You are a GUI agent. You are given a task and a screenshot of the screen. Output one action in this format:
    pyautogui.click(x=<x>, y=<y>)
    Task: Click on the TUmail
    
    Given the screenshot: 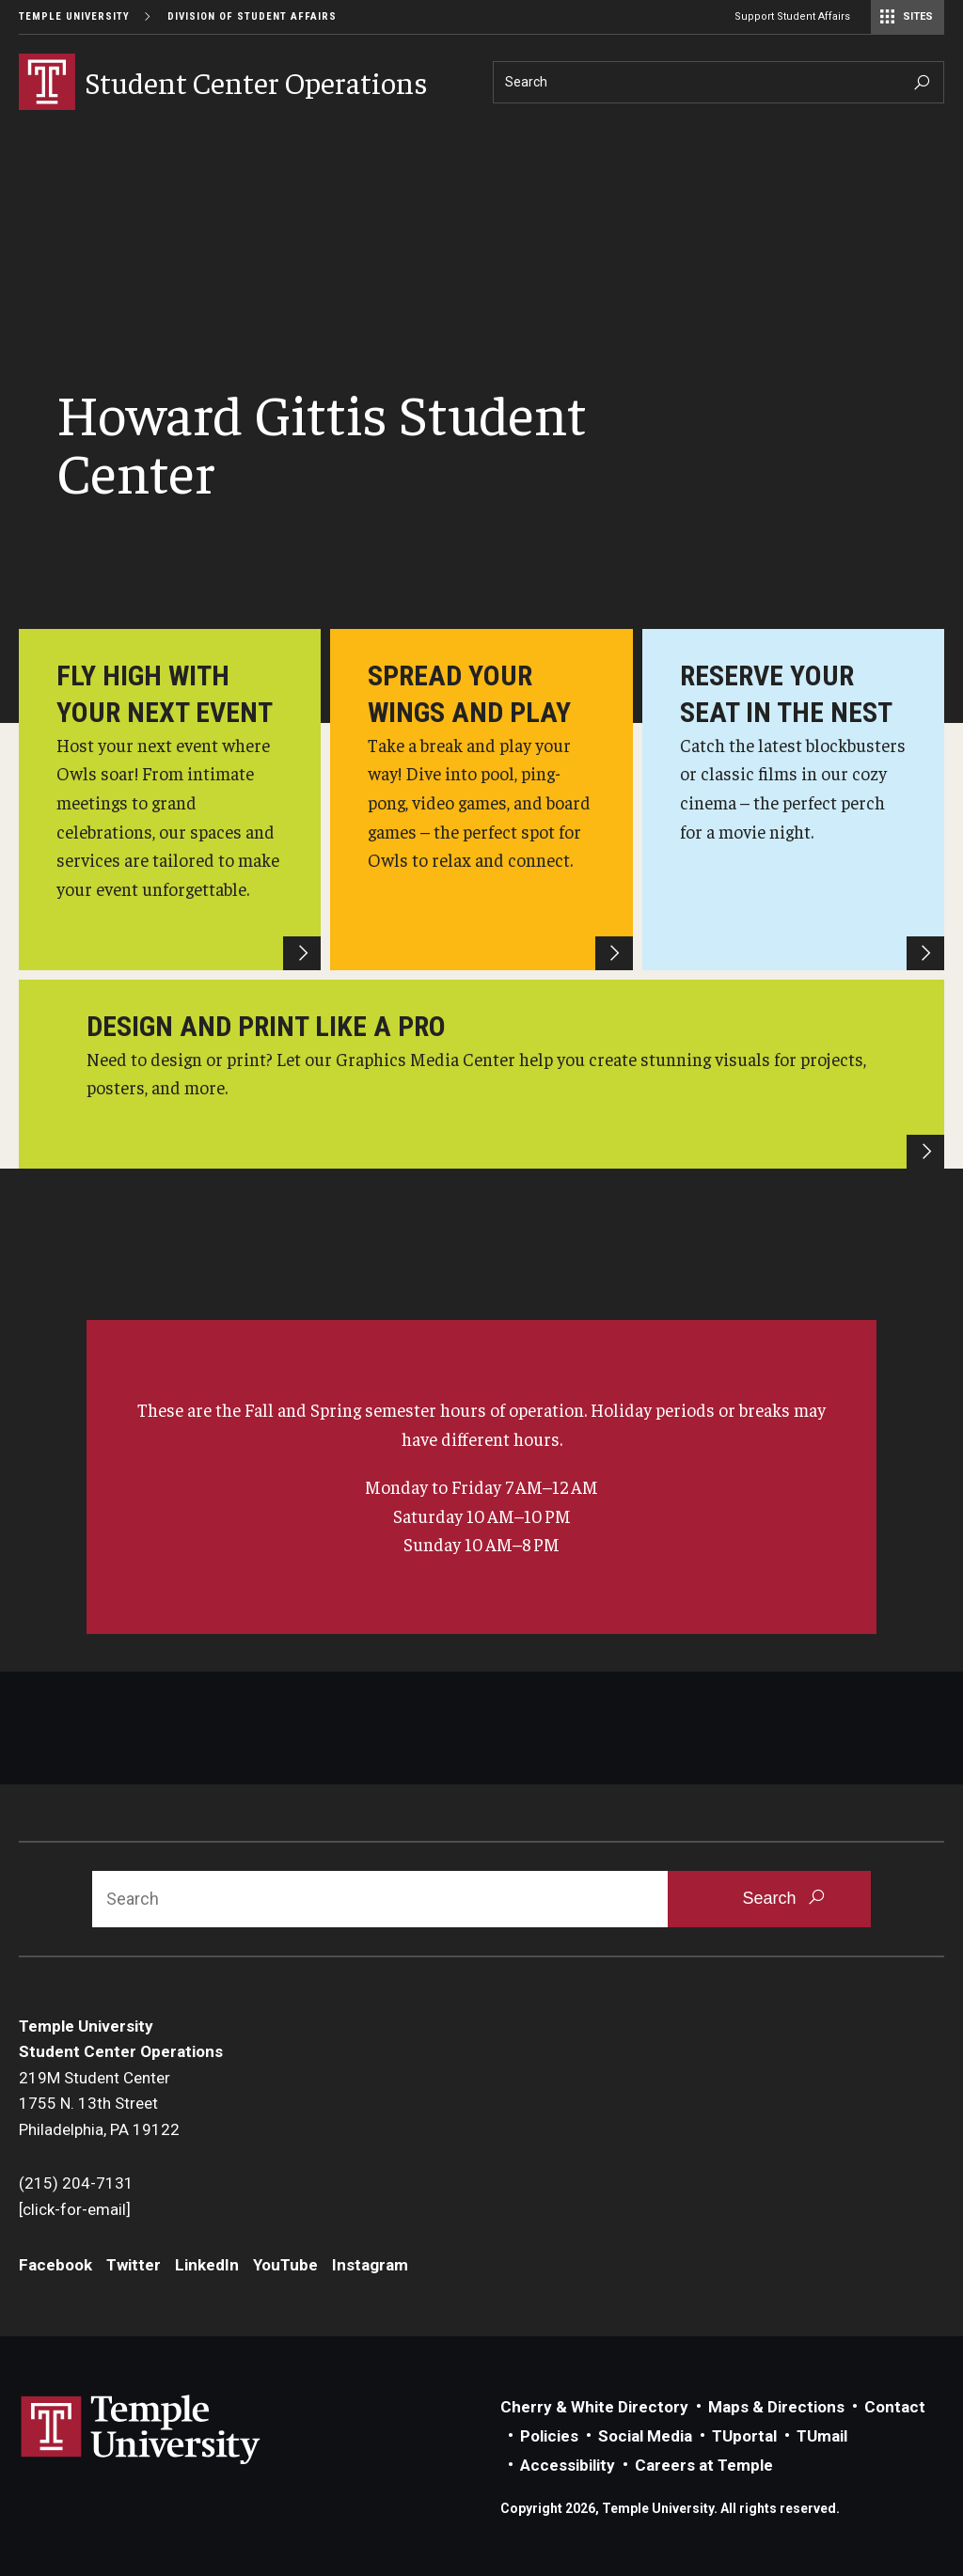 What is the action you would take?
    pyautogui.click(x=822, y=2436)
    